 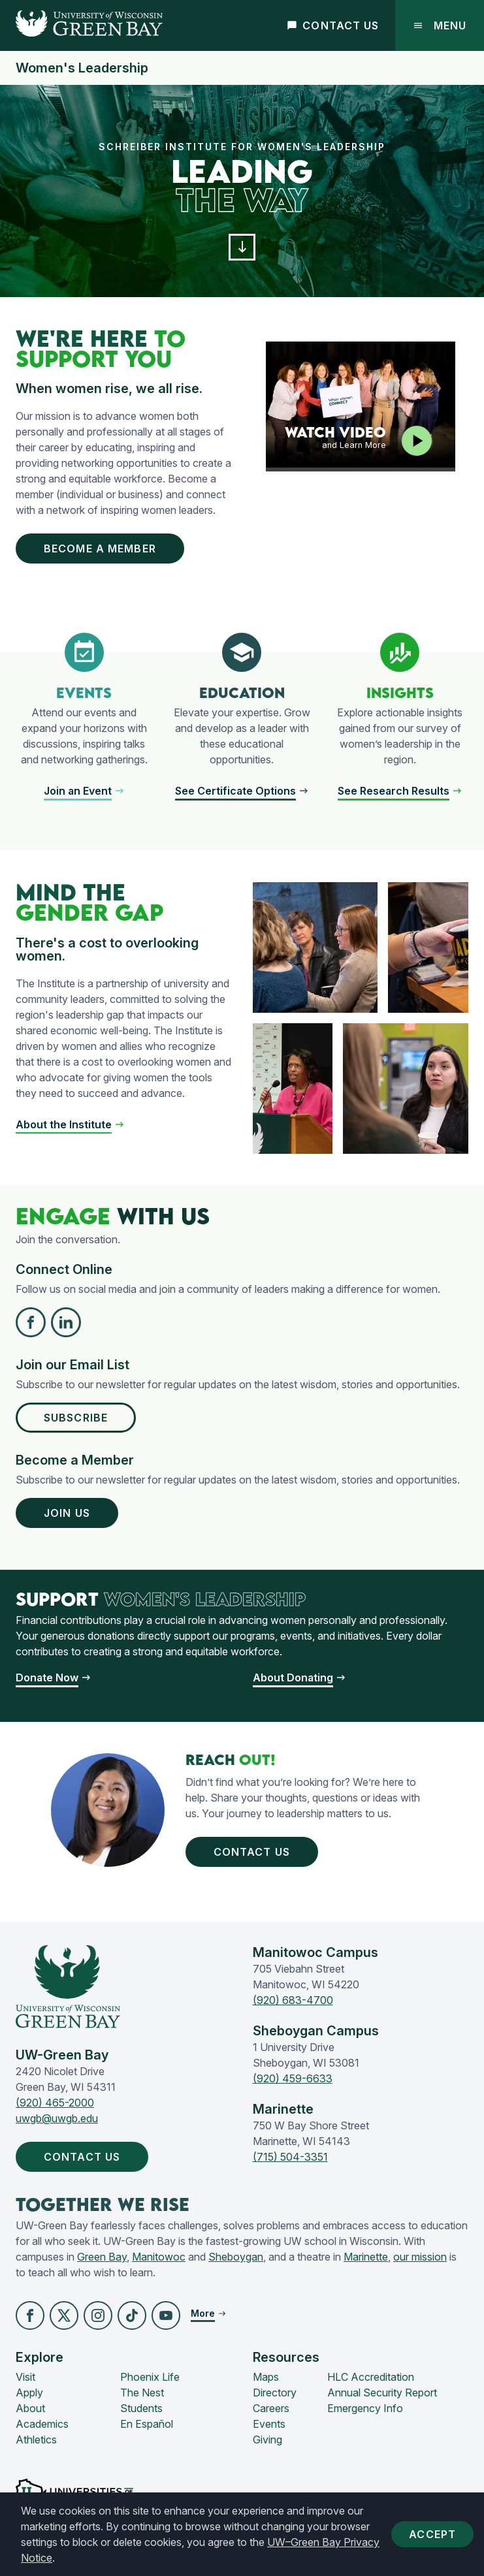 I want to click on The Nest, so click(x=142, y=2392).